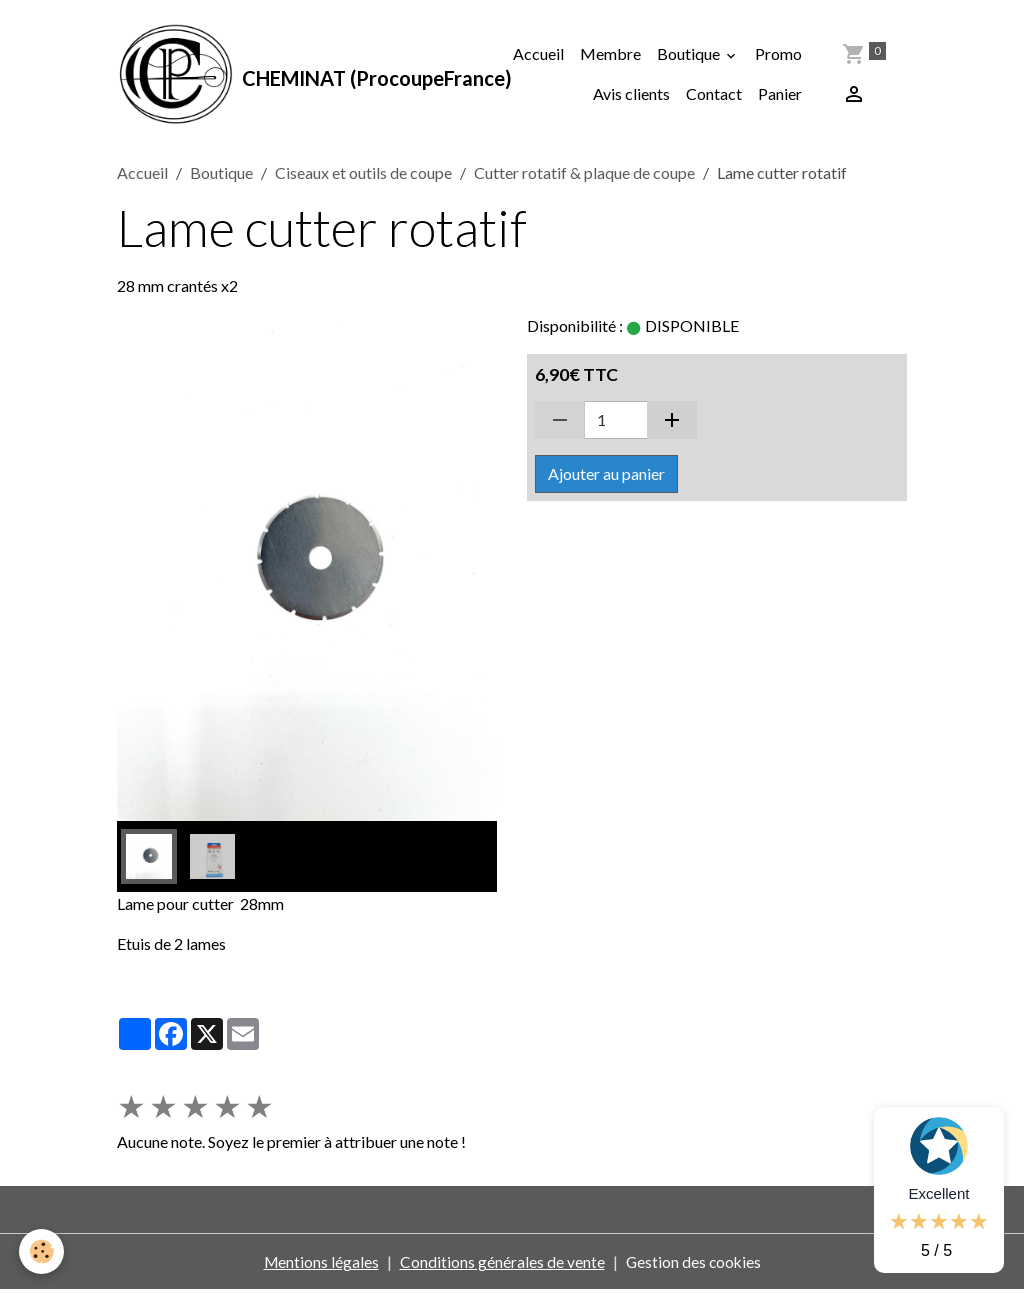 Image resolution: width=1024 pixels, height=1293 pixels. I want to click on [brand], so click(263, 76).